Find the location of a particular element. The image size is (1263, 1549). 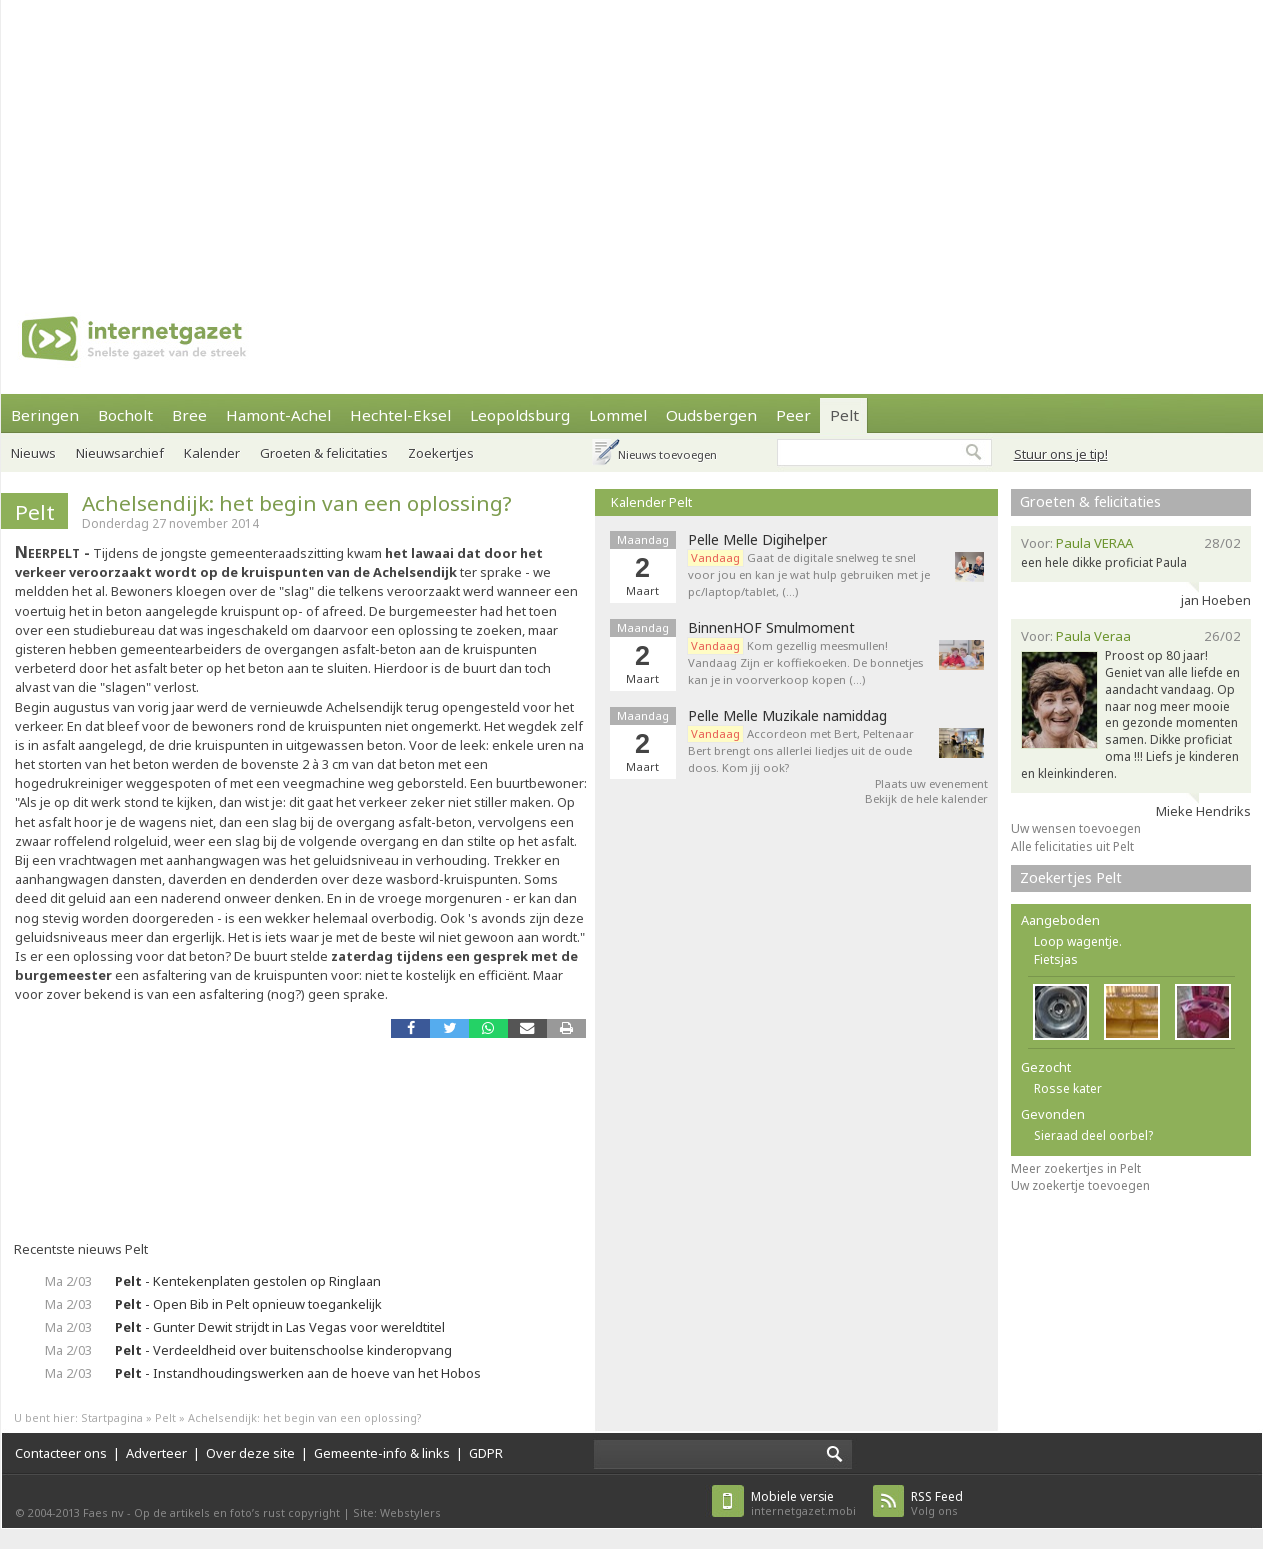

Uw zoekertje toevoegen is located at coordinates (1080, 1185).